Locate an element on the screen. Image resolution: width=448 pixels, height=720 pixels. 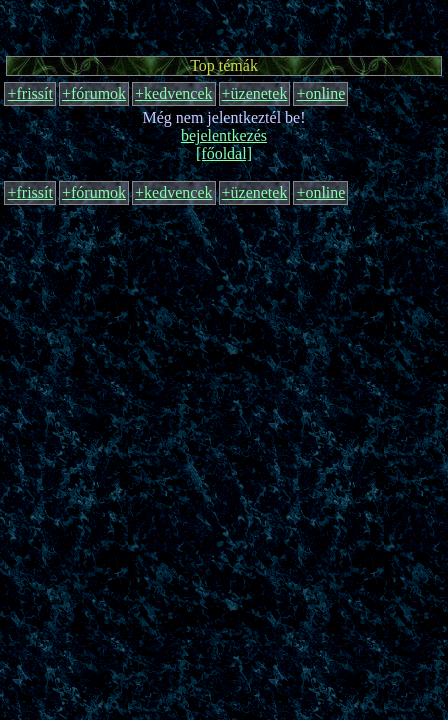
+online is located at coordinates (320, 93).